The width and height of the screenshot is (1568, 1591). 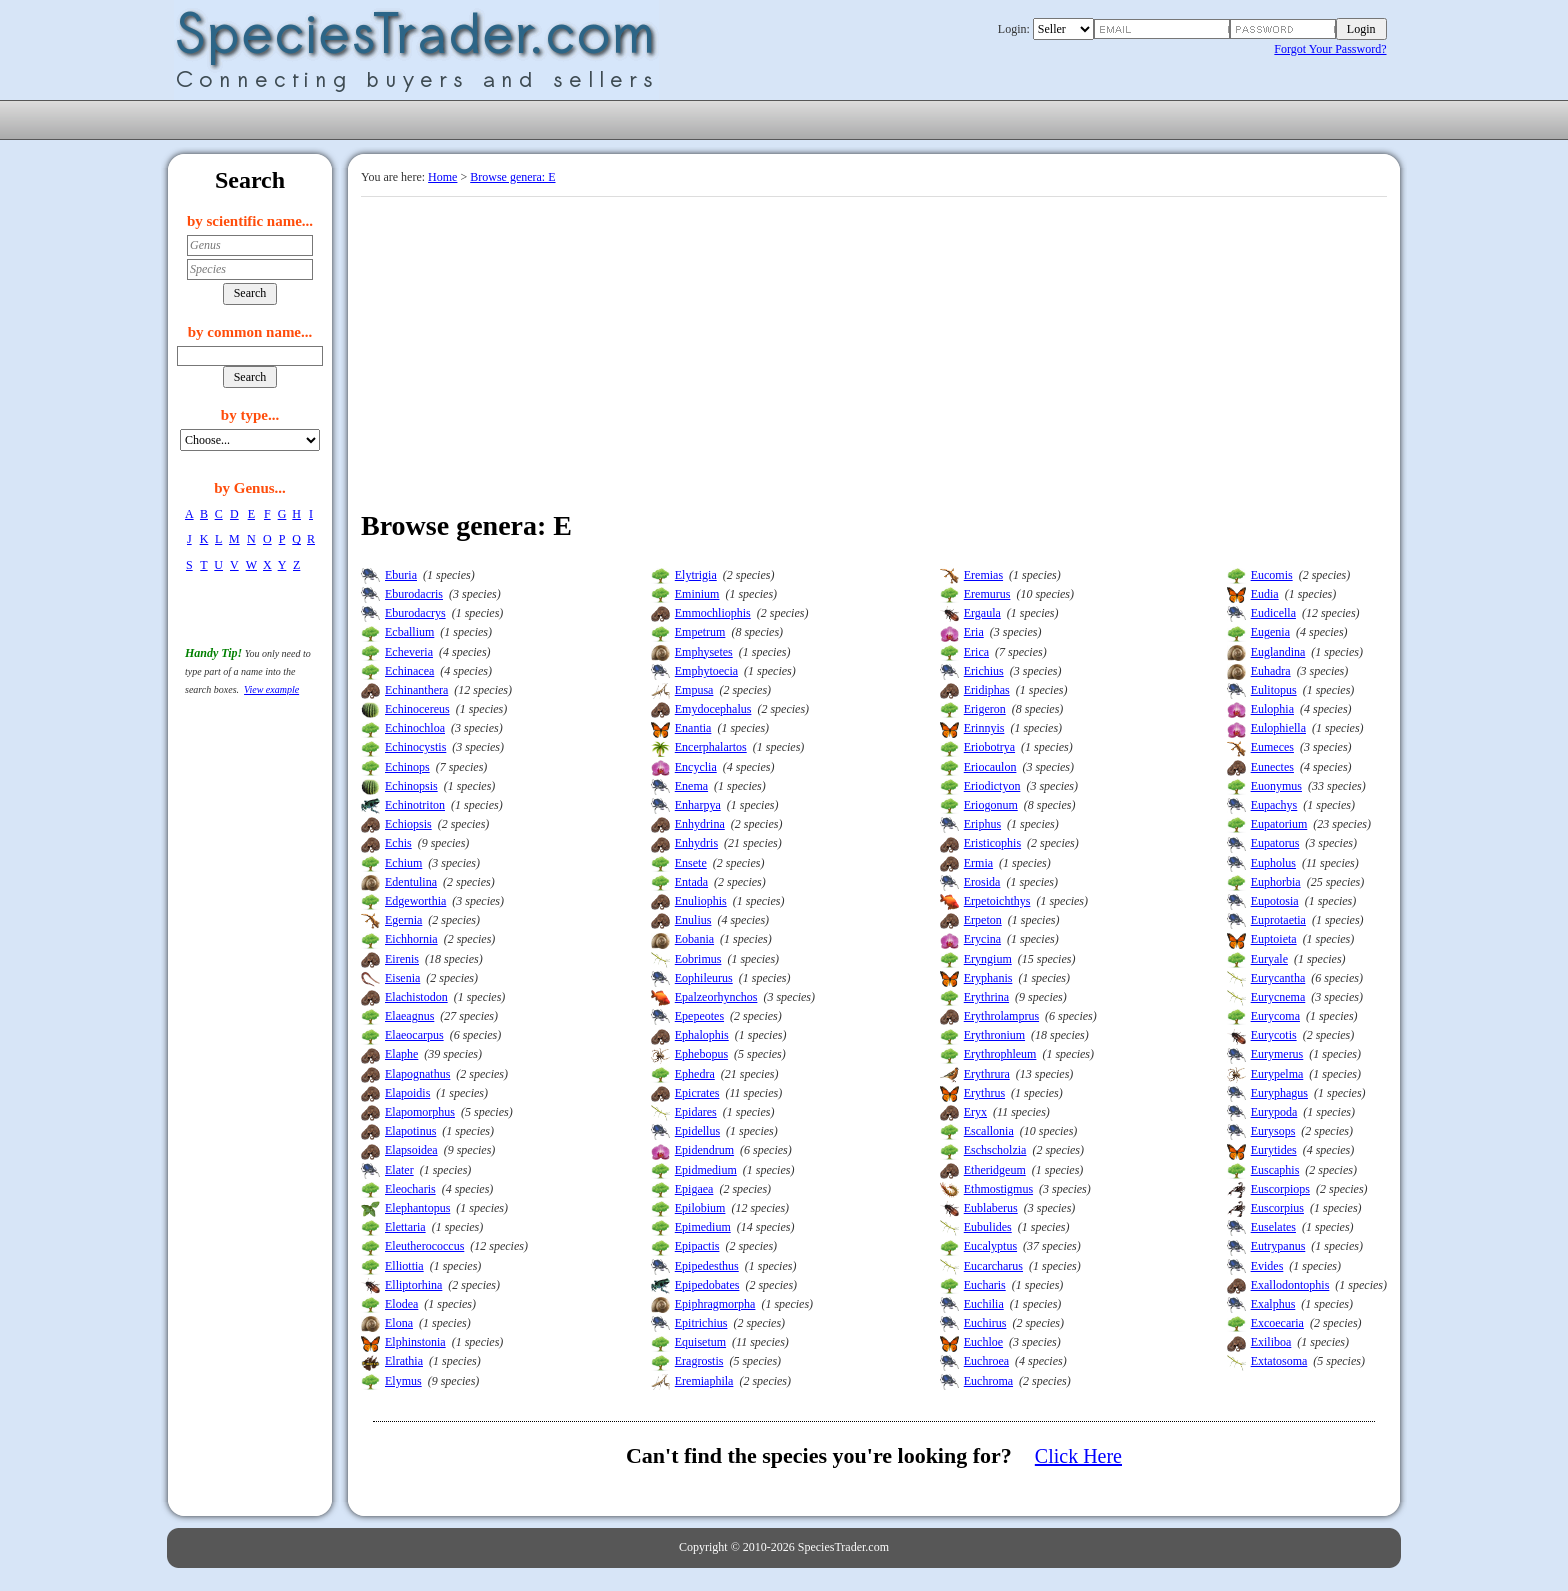 What do you see at coordinates (693, 728) in the screenshot?
I see `Enantia` at bounding box center [693, 728].